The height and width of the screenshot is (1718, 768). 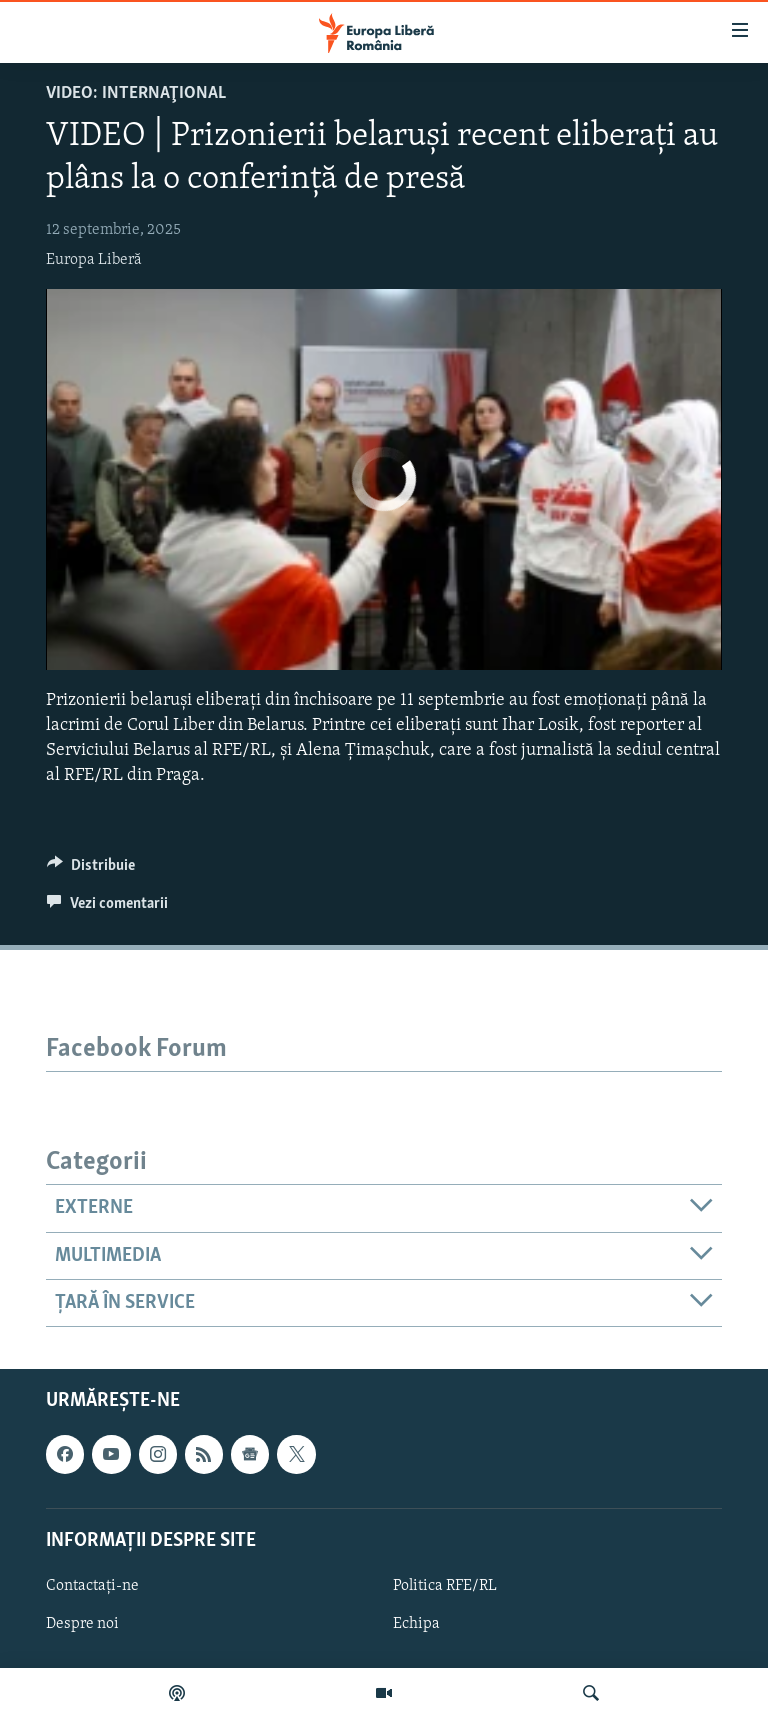 I want to click on Despre noi, so click(x=82, y=1624).